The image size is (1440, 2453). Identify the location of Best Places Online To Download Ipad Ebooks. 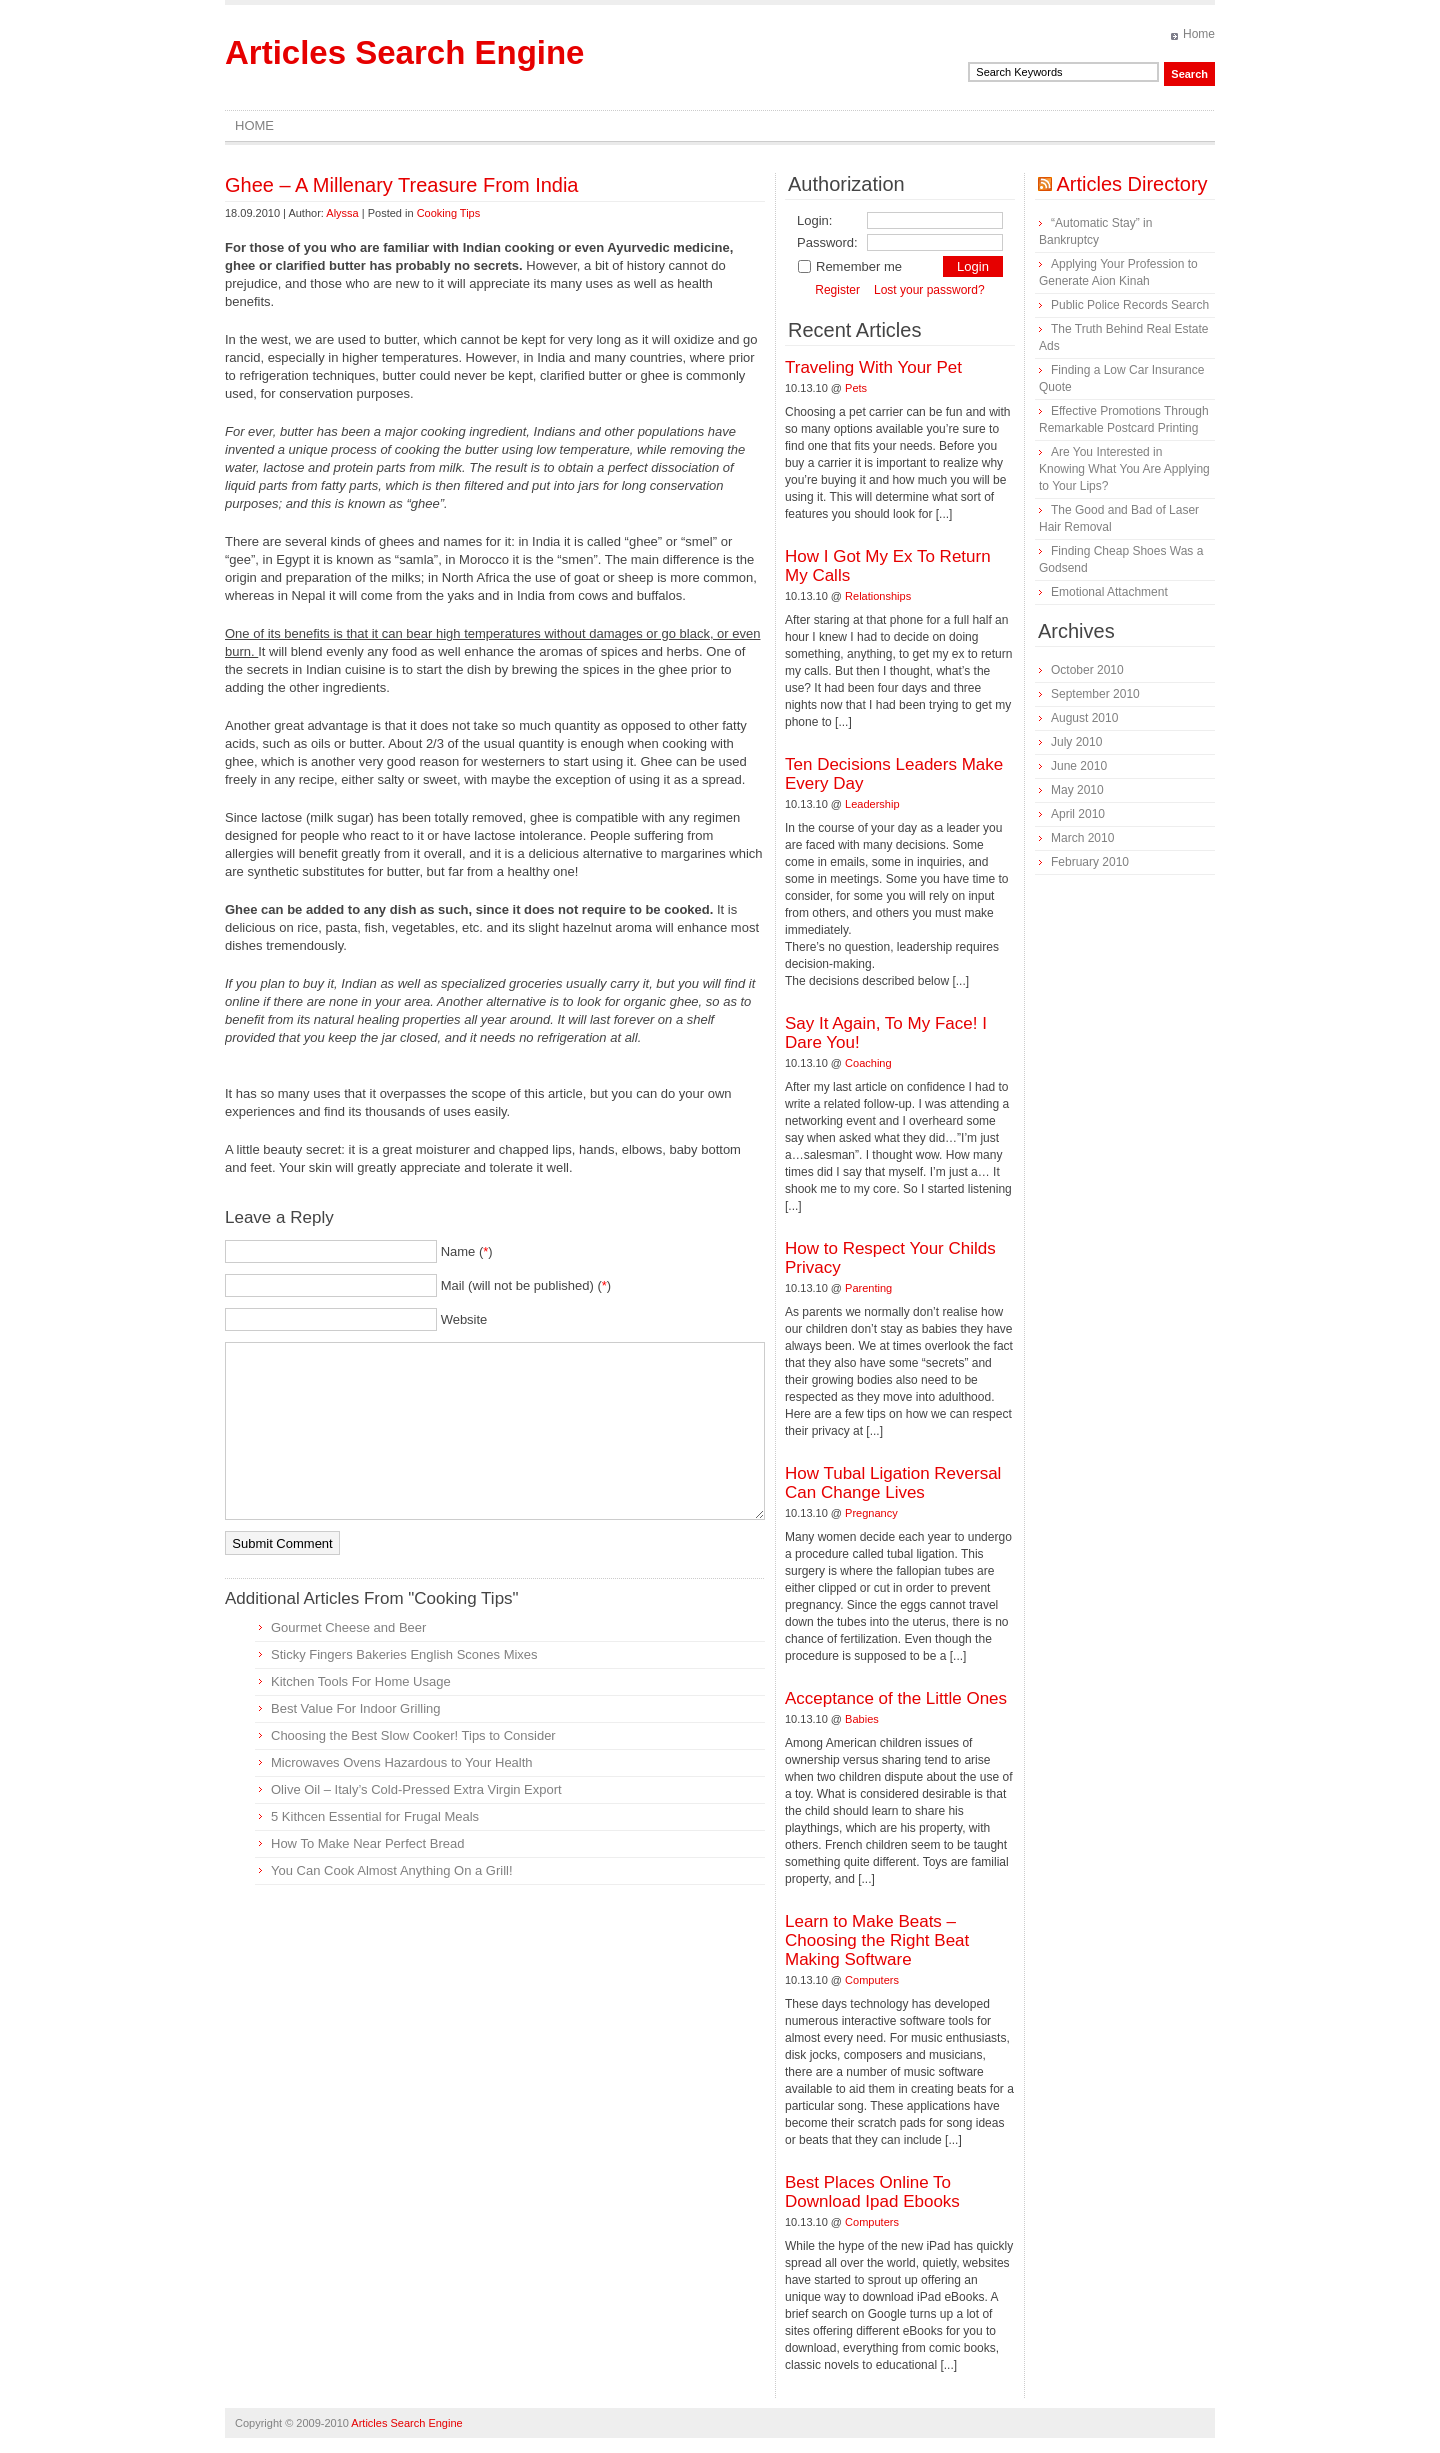
(872, 2192).